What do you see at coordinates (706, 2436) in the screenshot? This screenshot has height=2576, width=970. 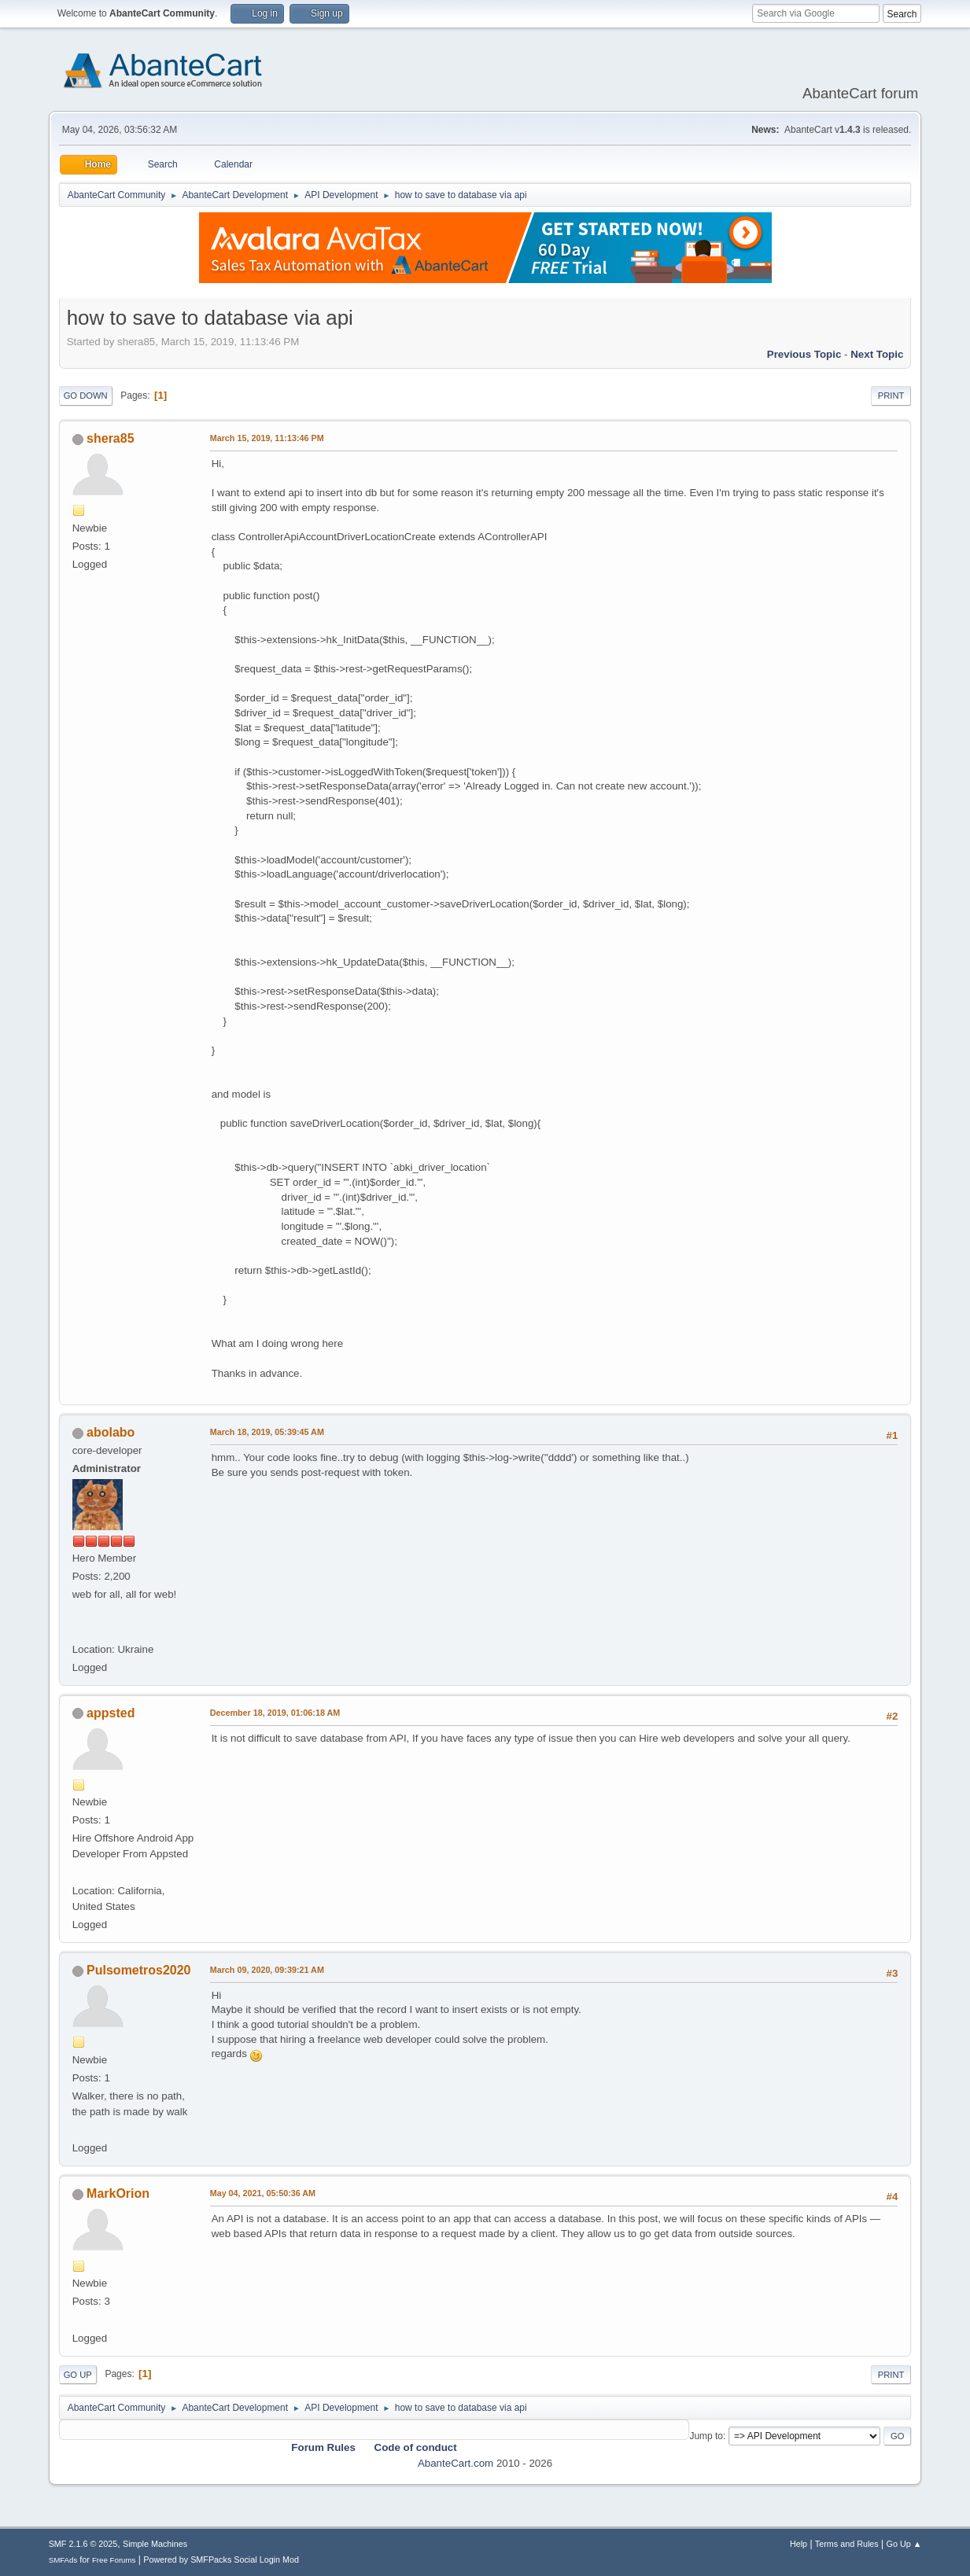 I see `Jump to` at bounding box center [706, 2436].